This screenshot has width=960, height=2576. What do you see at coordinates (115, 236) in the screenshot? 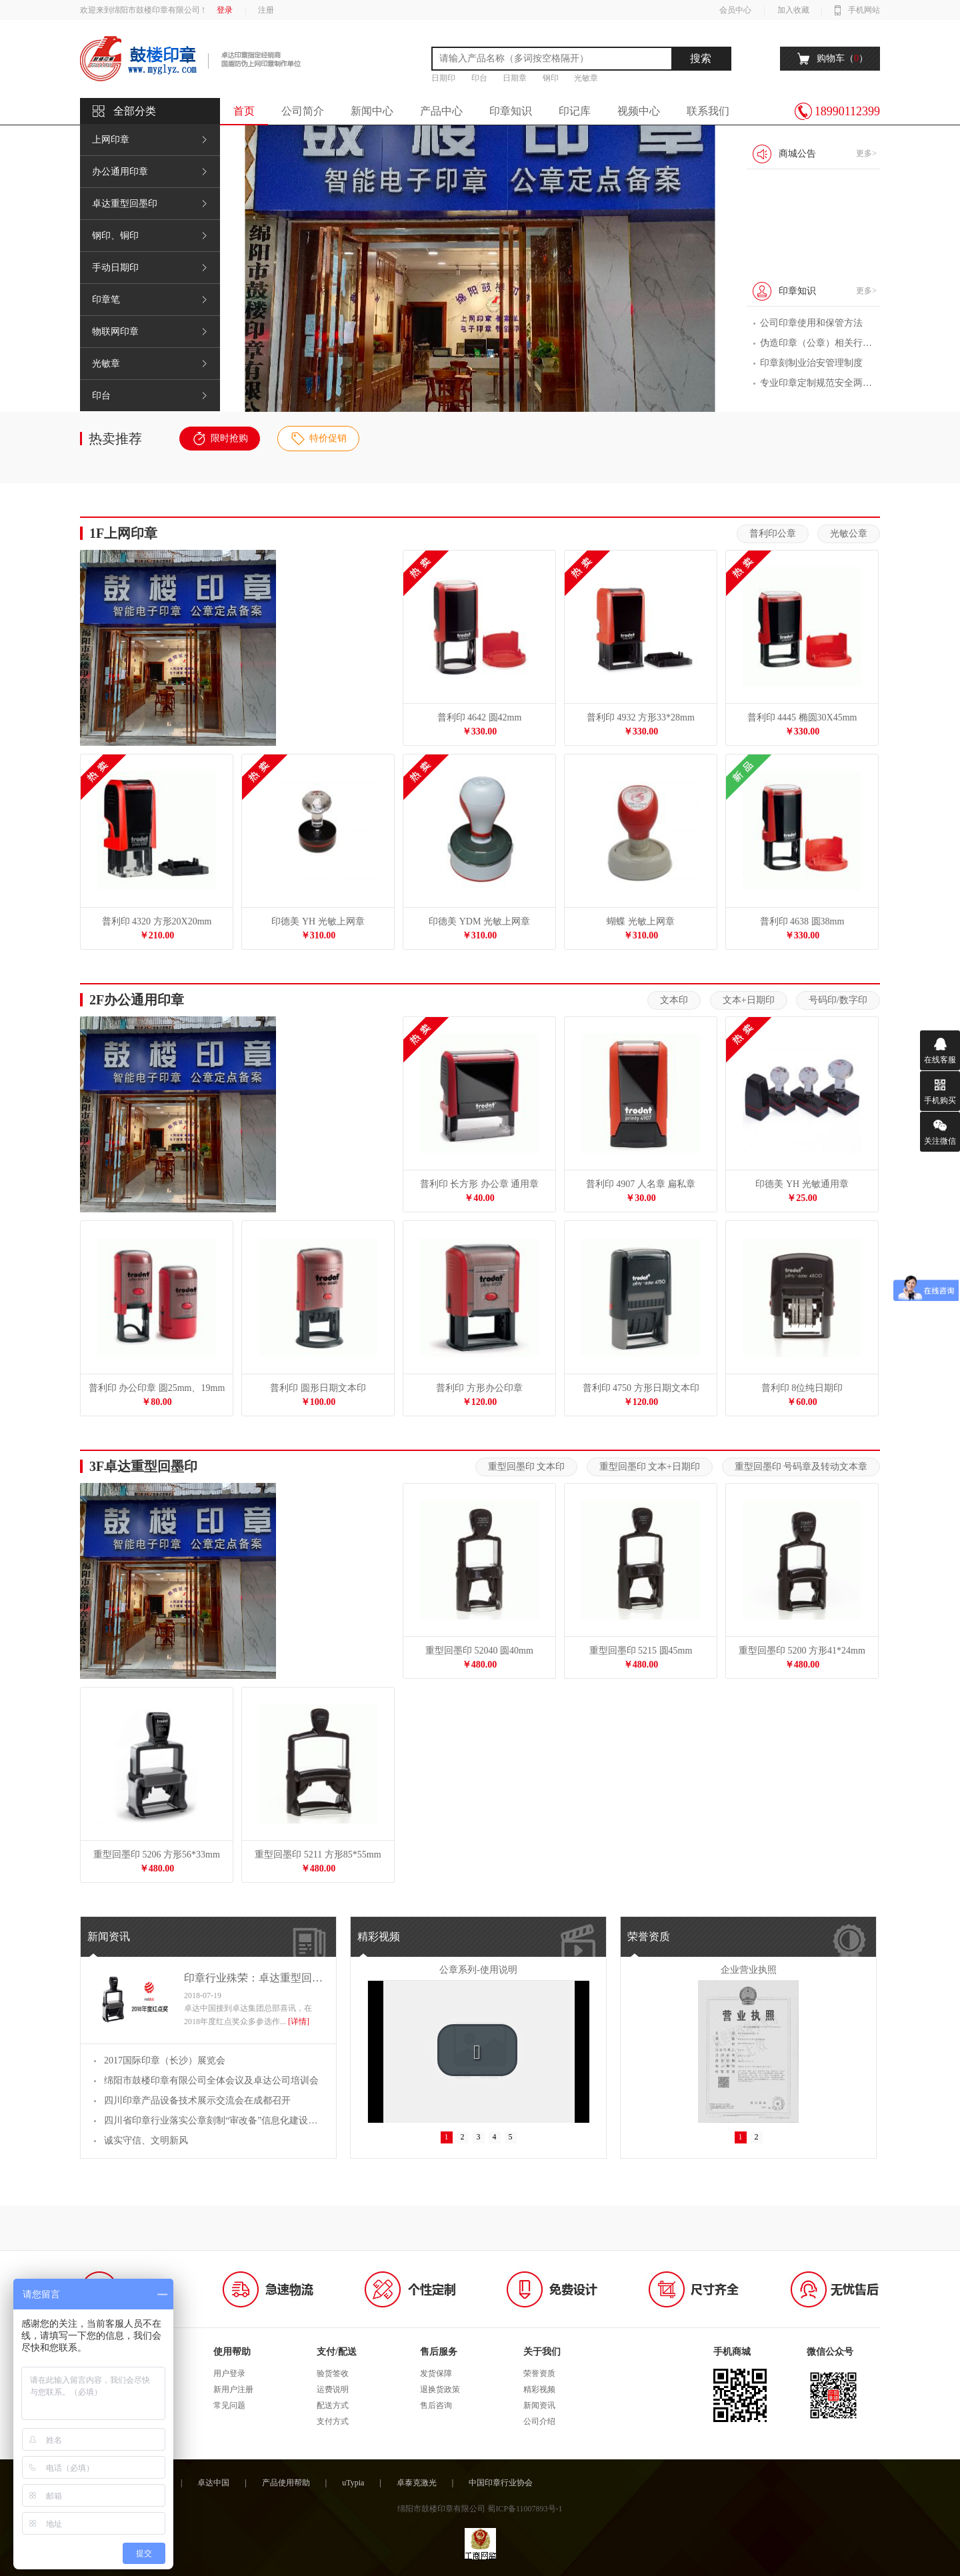
I see `钢印、铜印` at bounding box center [115, 236].